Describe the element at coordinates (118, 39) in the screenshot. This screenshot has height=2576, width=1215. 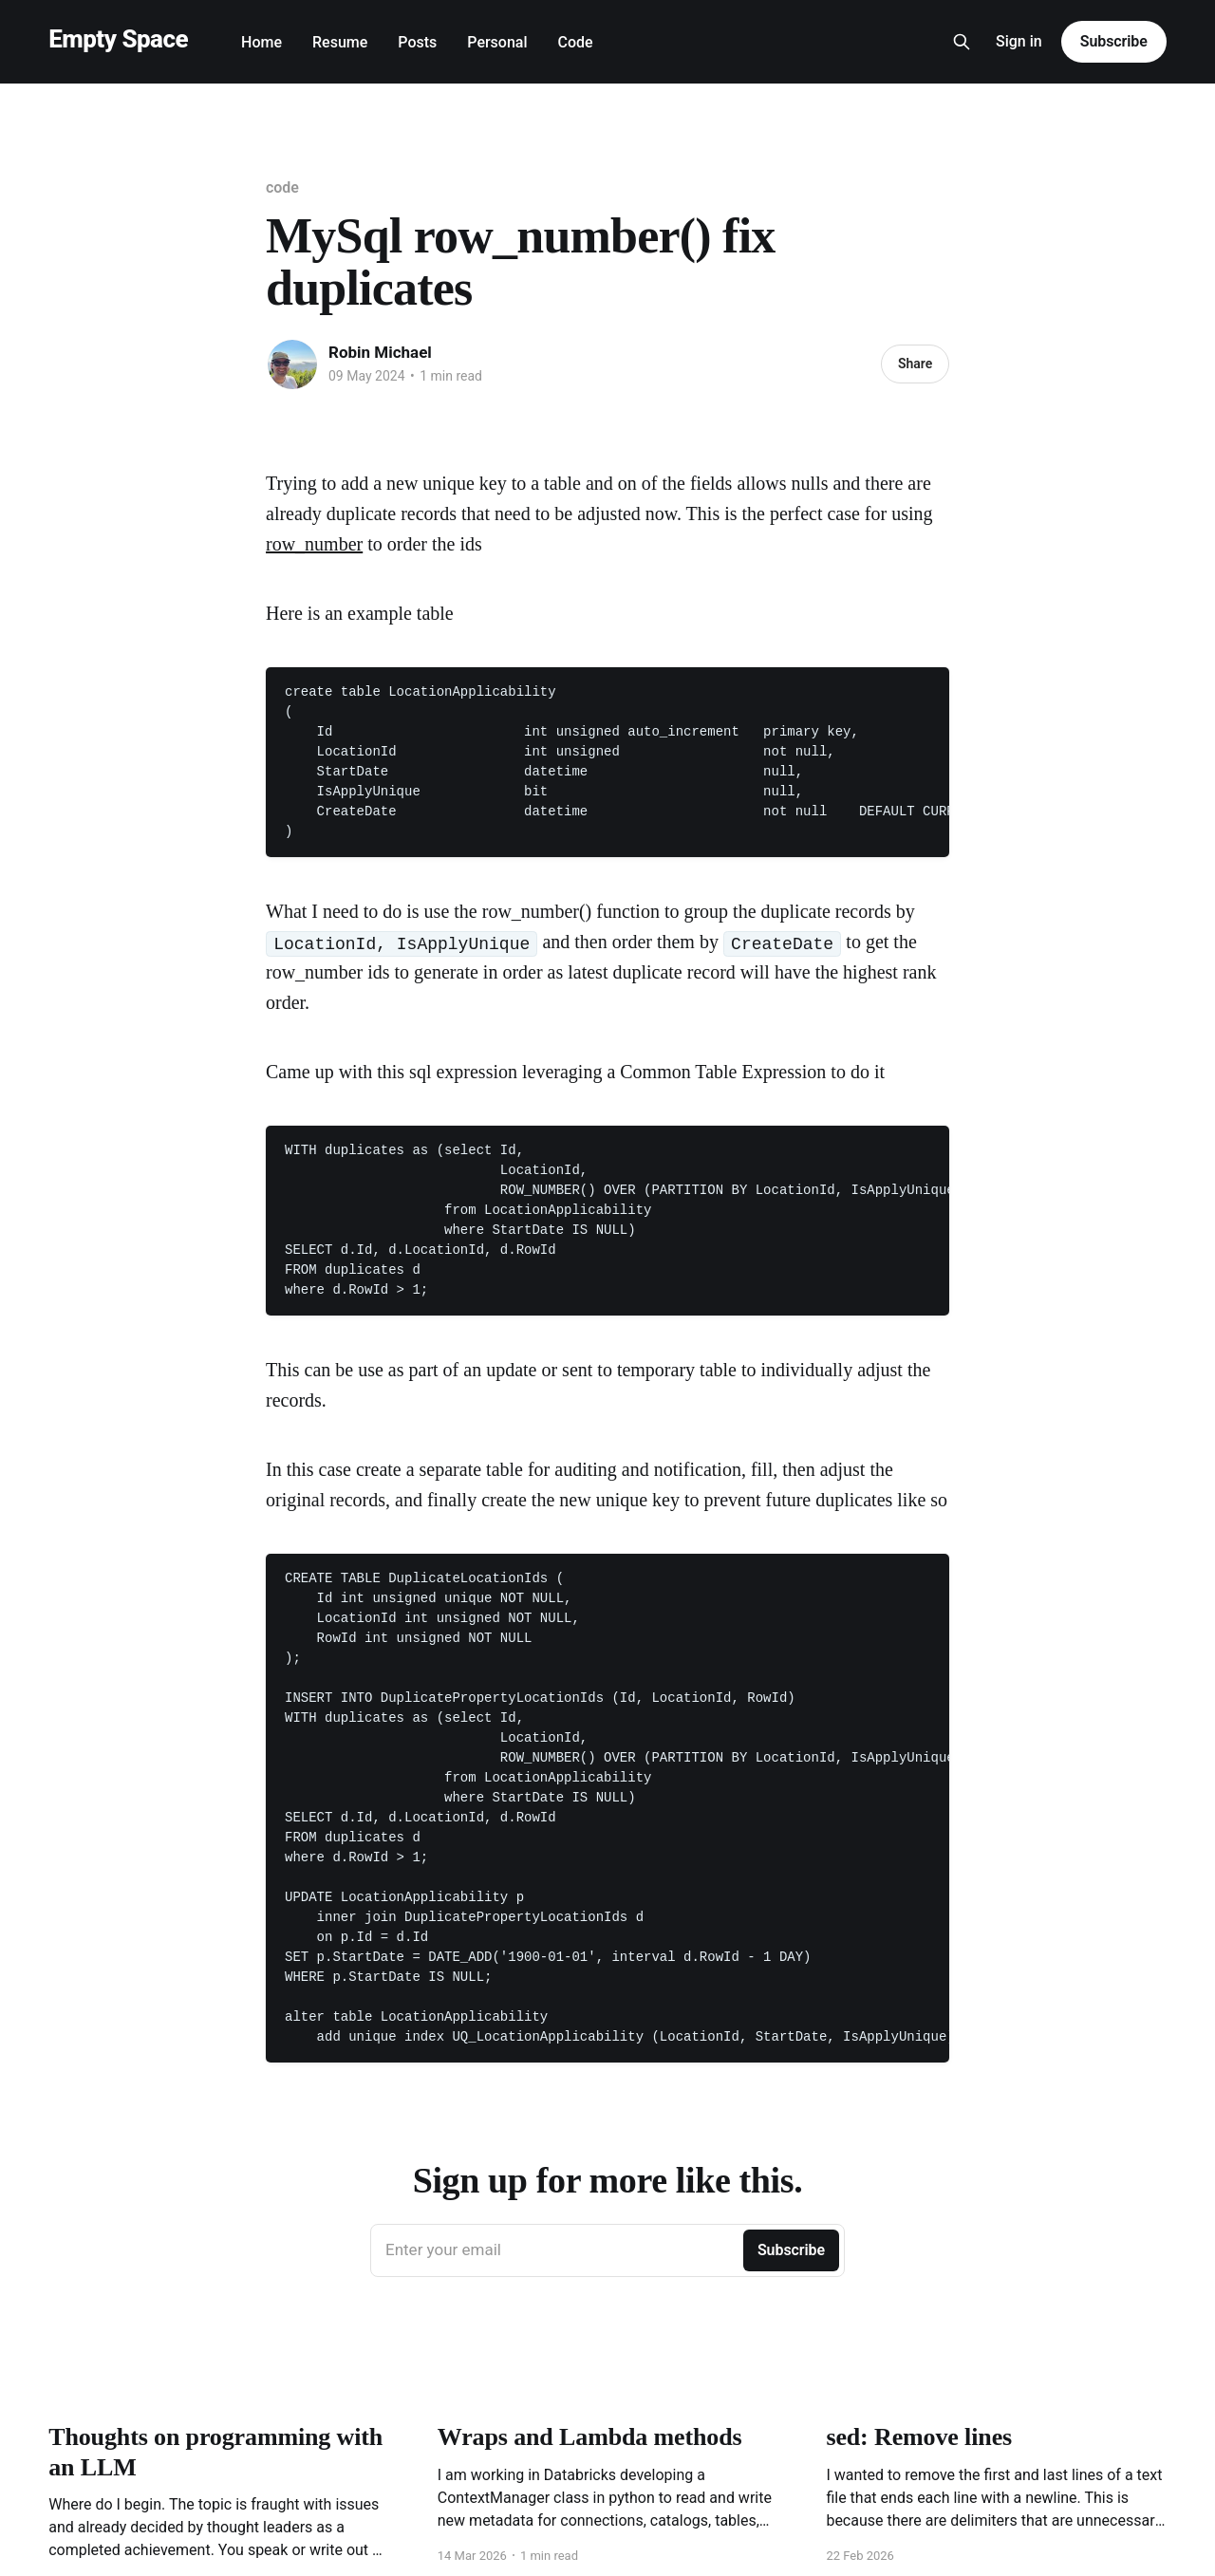
I see `Empty Space` at that location.